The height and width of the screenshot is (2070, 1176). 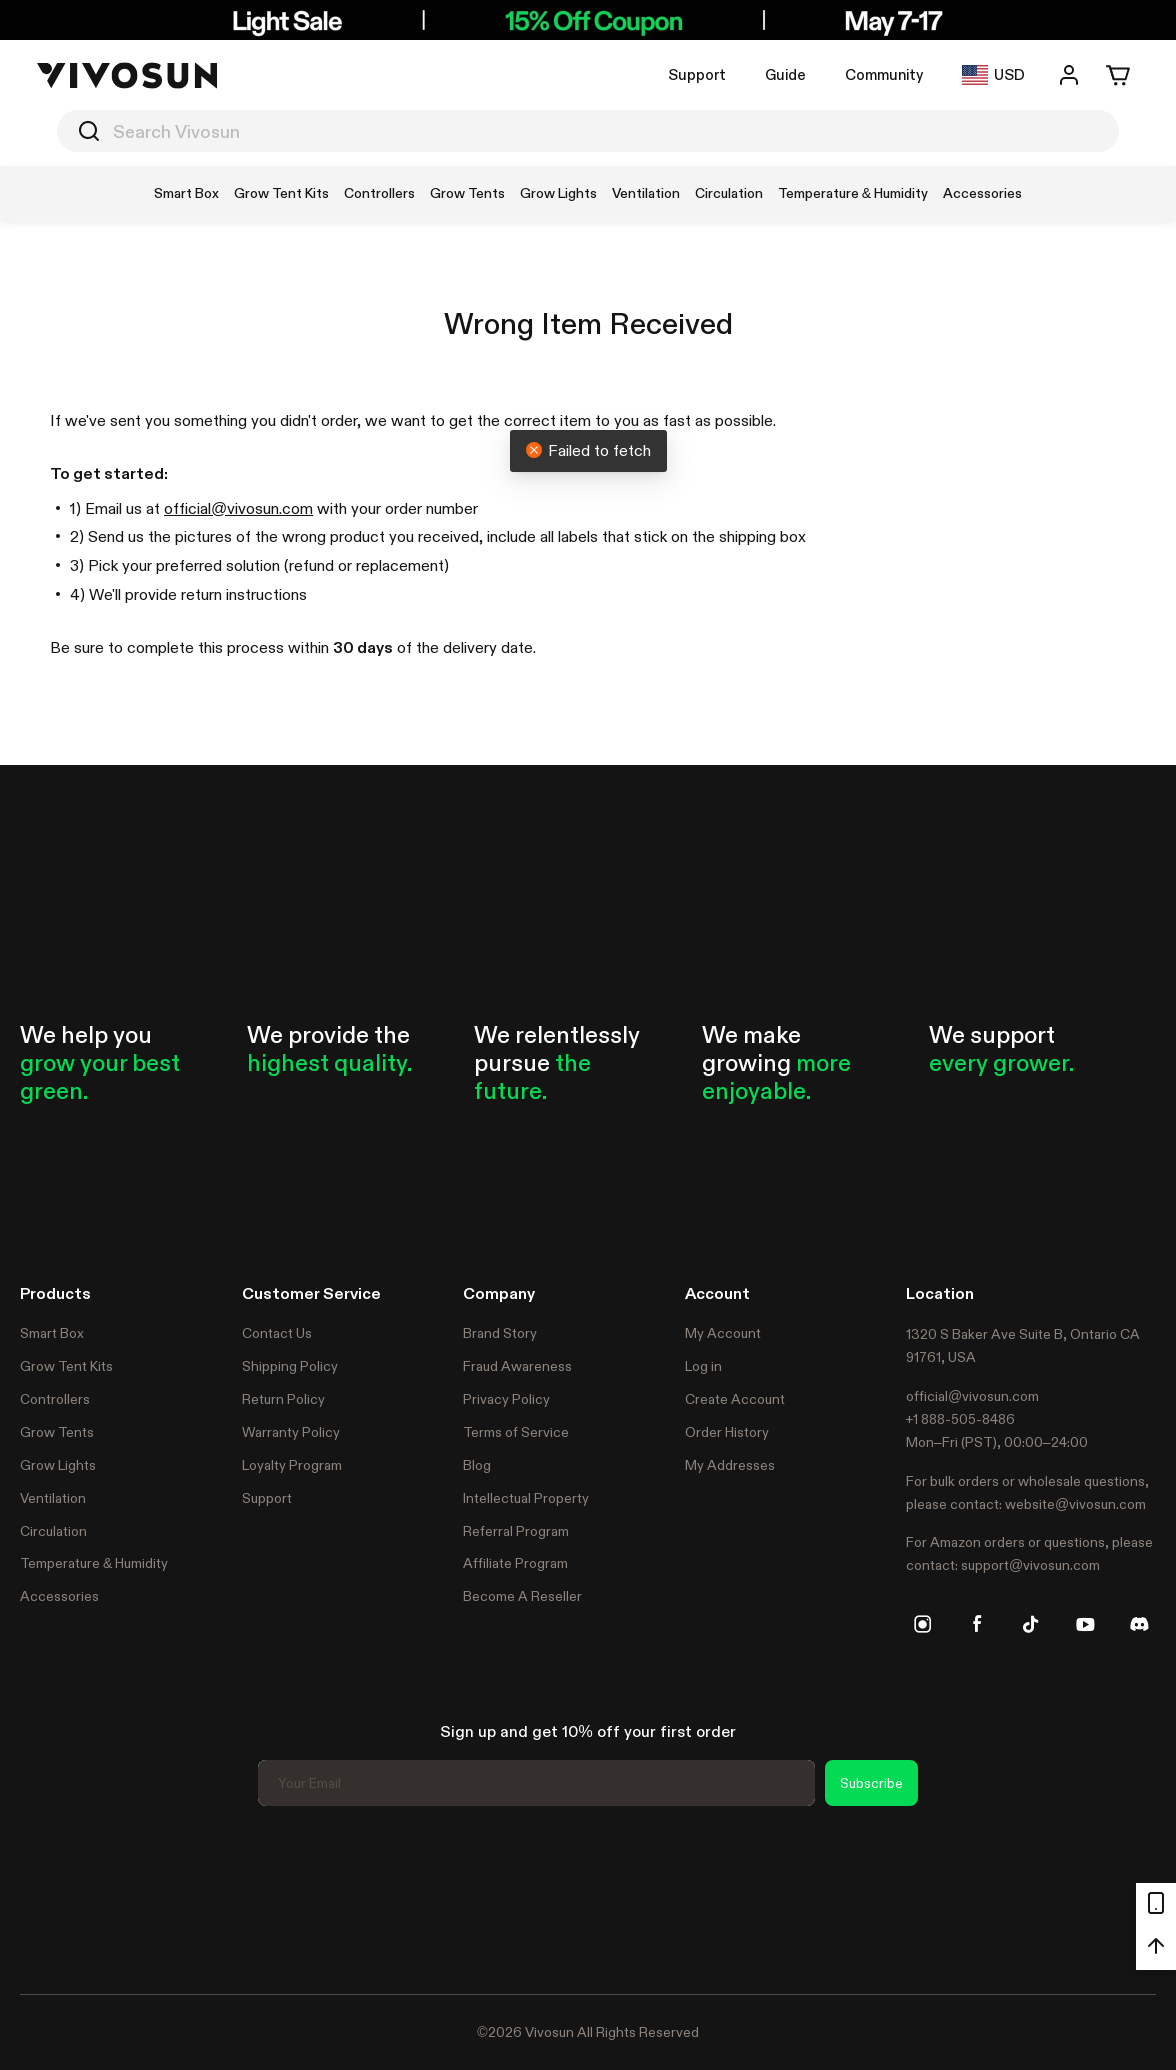 What do you see at coordinates (923, 1624) in the screenshot?
I see `[instagram]` at bounding box center [923, 1624].